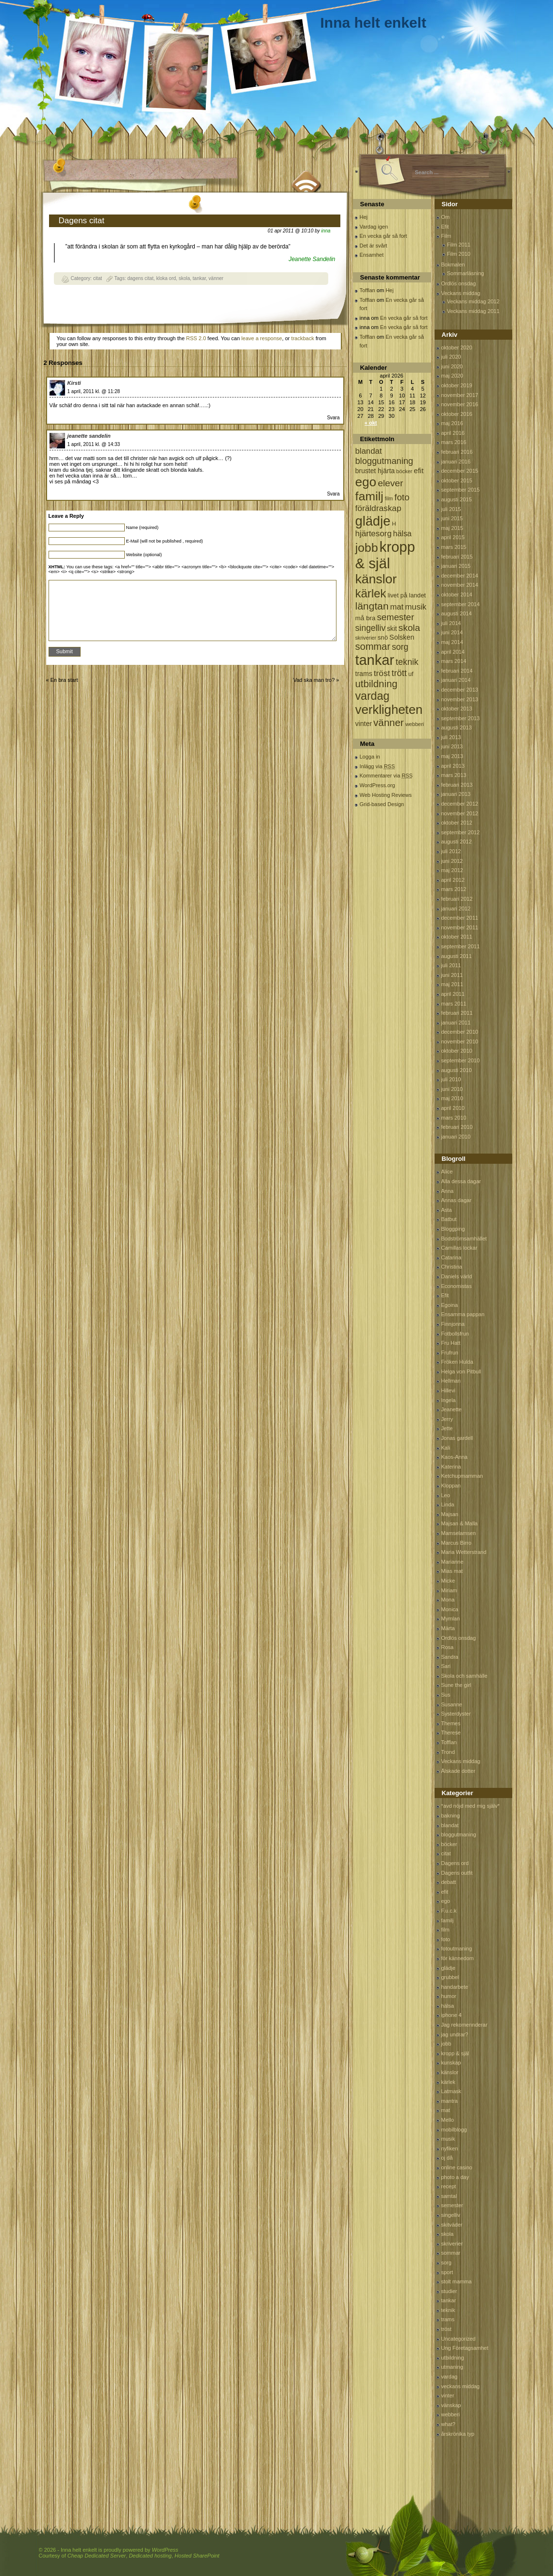 The width and height of the screenshot is (553, 2576). Describe the element at coordinates (365, 618) in the screenshot. I see `må bra [må bra (97 objekt)]` at that location.